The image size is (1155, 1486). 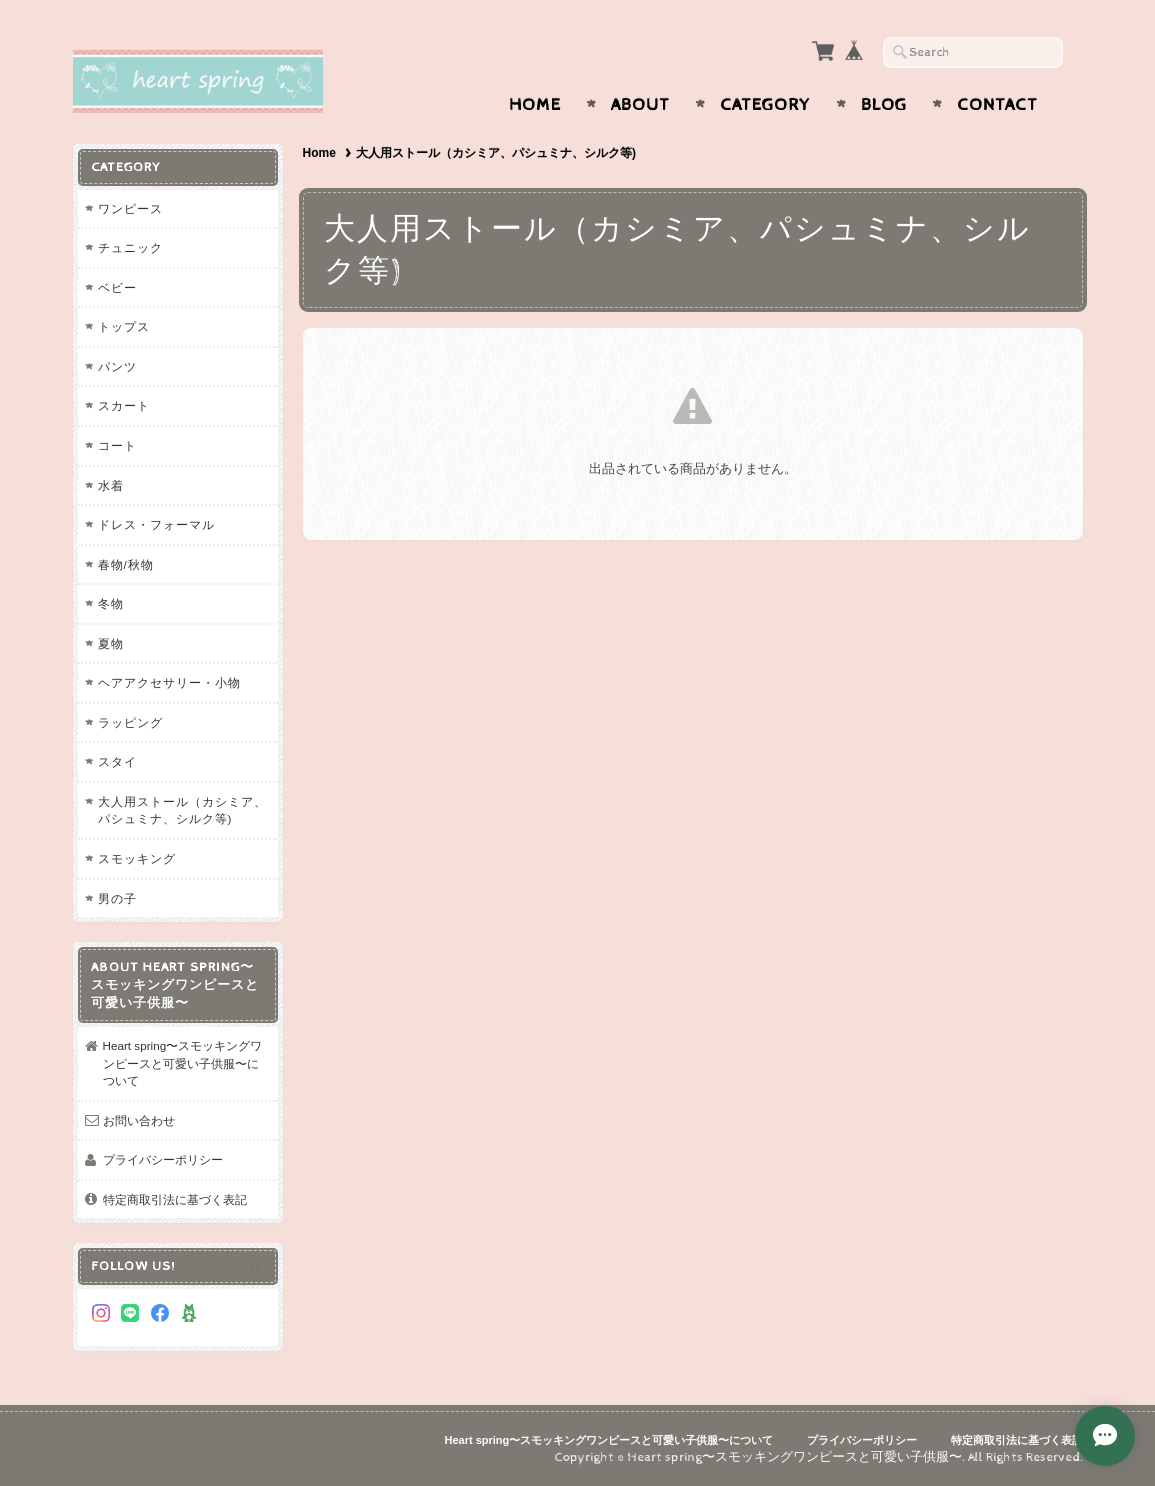 I want to click on Home, so click(x=535, y=105).